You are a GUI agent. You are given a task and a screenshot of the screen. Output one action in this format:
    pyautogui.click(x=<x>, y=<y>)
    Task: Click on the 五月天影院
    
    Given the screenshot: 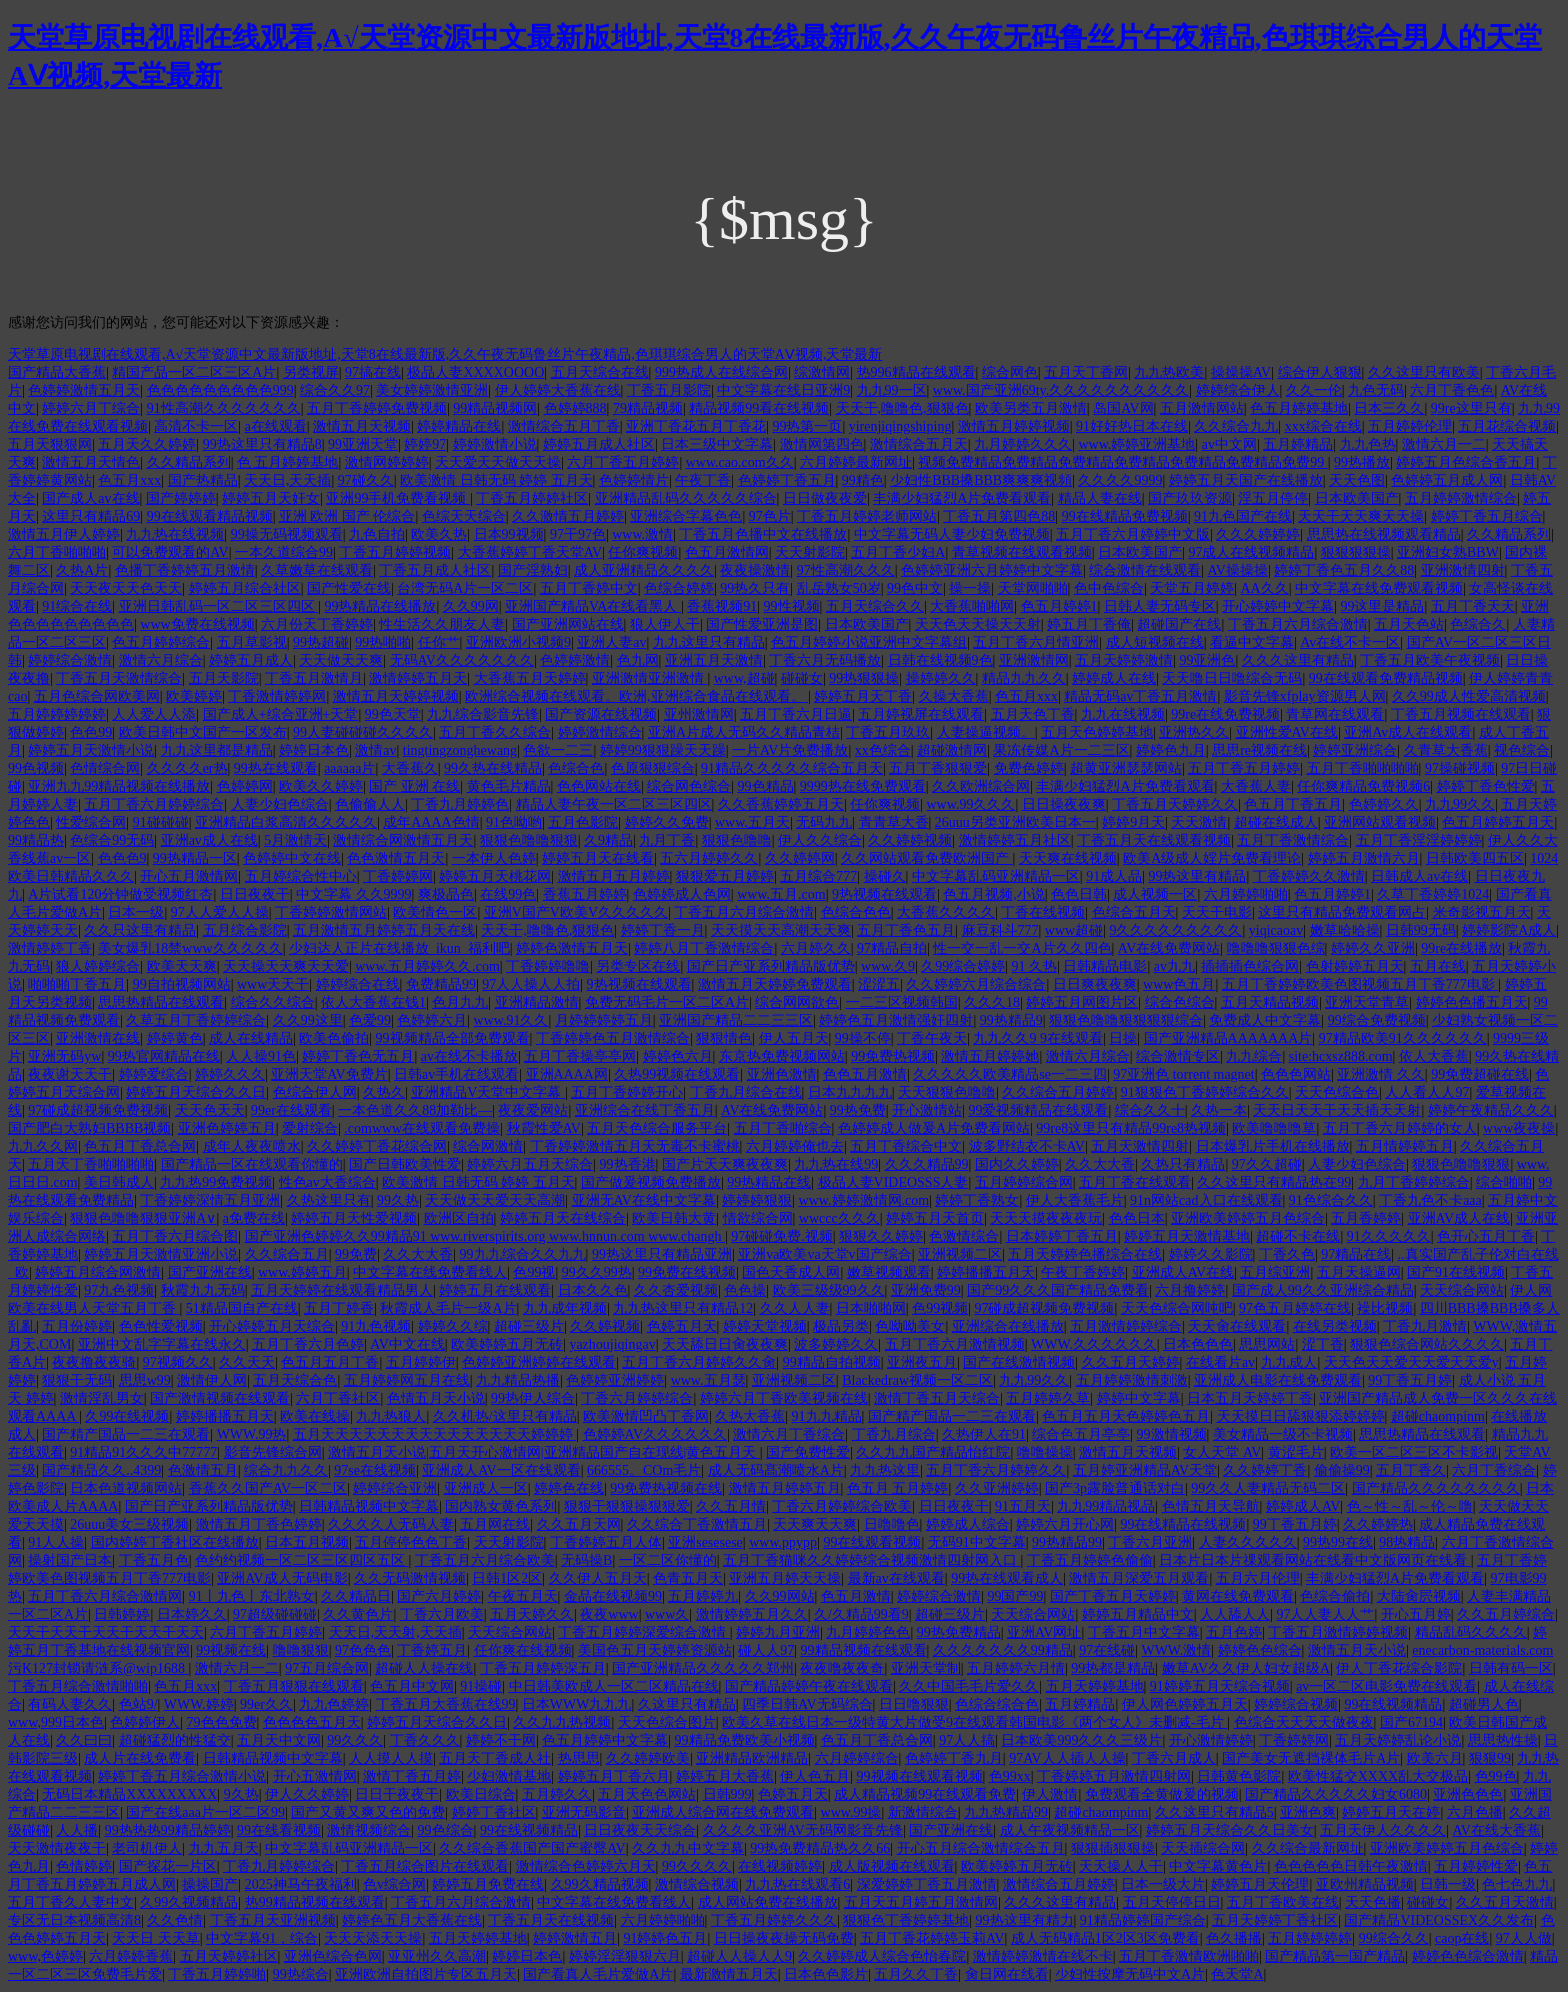 What is the action you would take?
    pyautogui.click(x=224, y=678)
    